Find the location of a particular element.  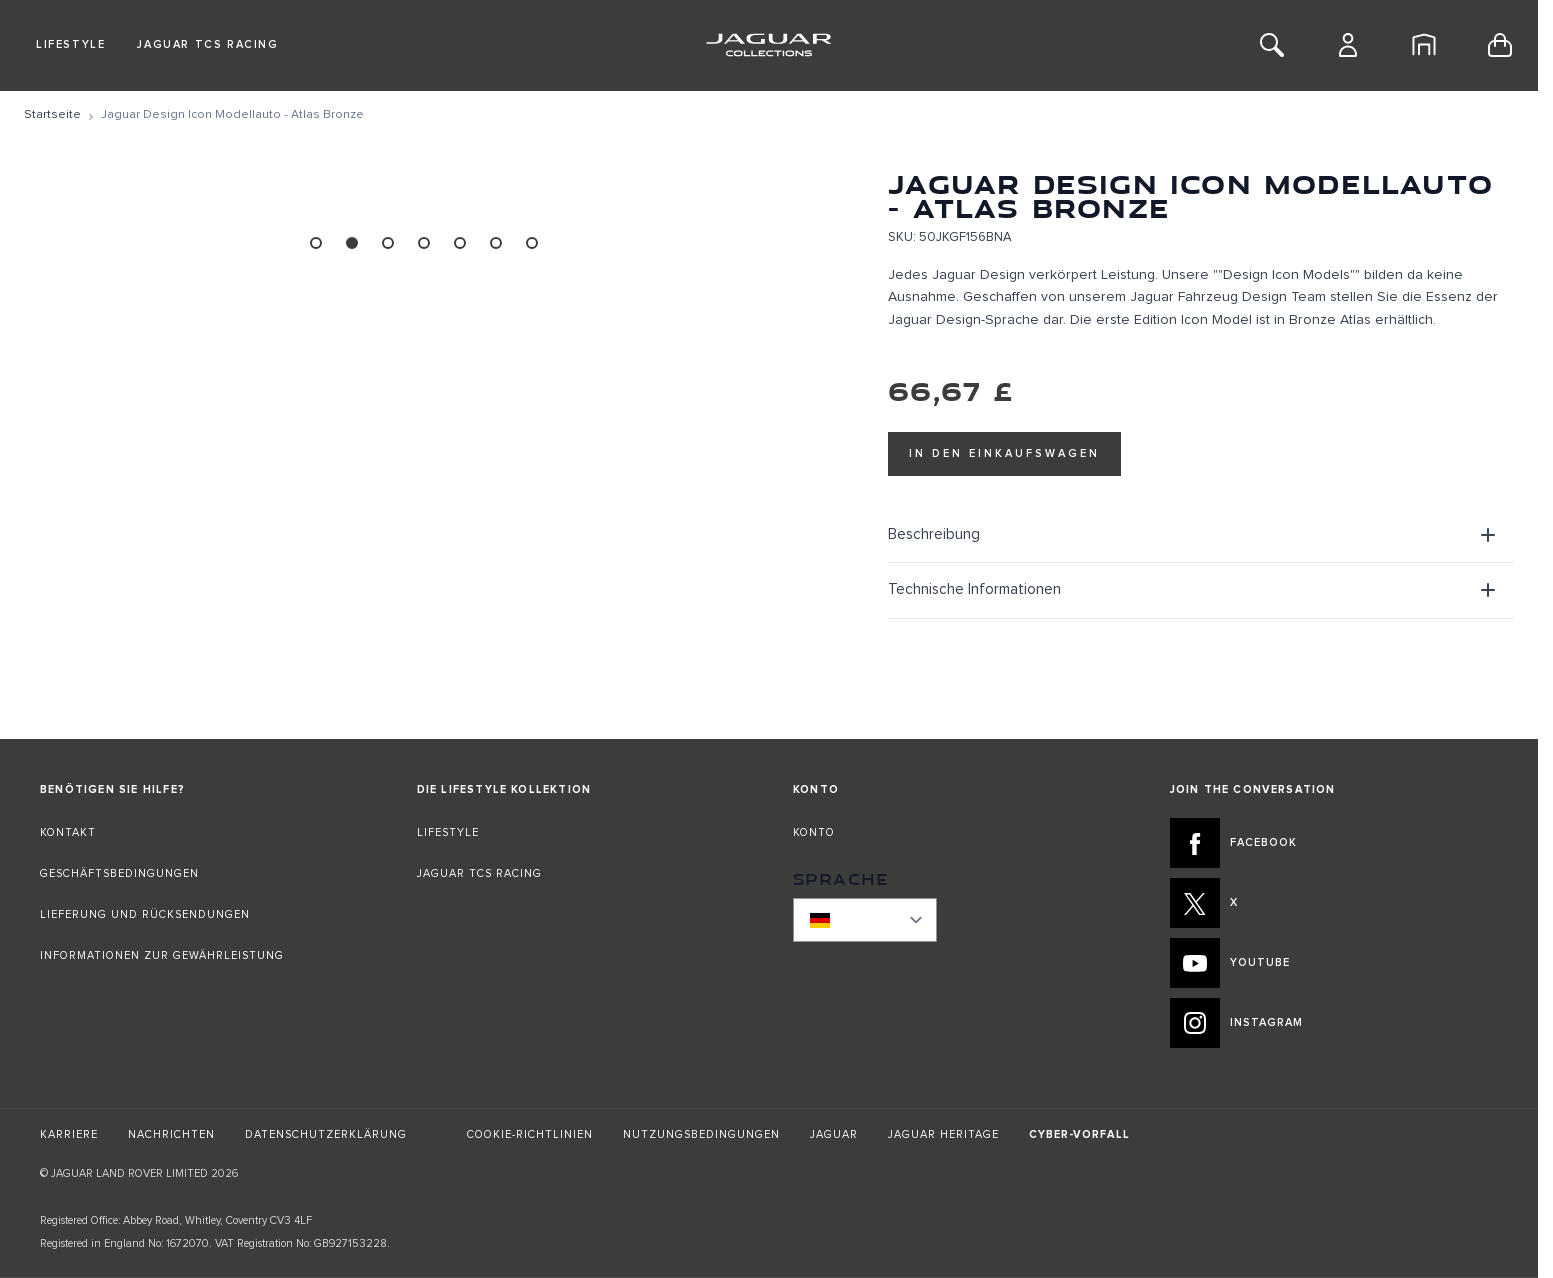

[Toggle Search] is located at coordinates (1272, 45).